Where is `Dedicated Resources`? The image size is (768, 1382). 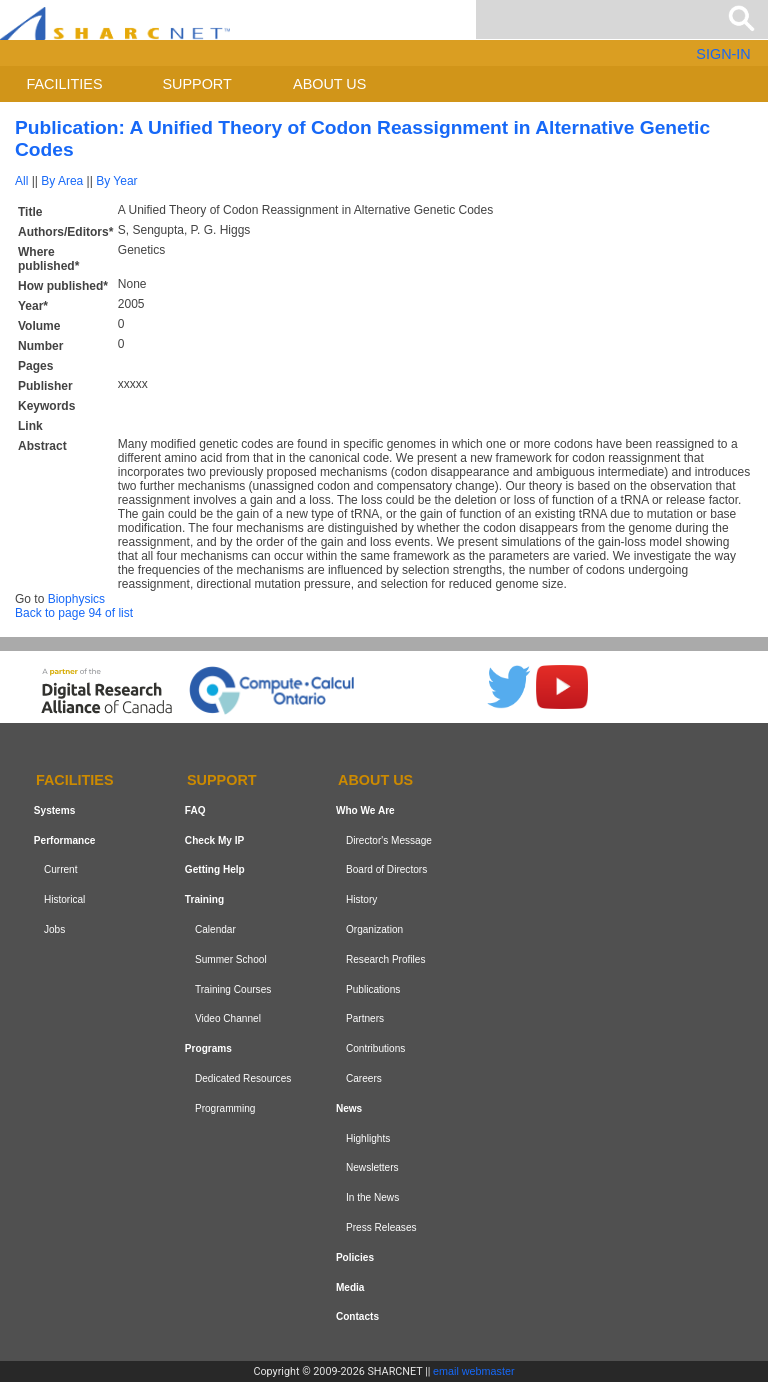 Dedicated Resources is located at coordinates (243, 1078).